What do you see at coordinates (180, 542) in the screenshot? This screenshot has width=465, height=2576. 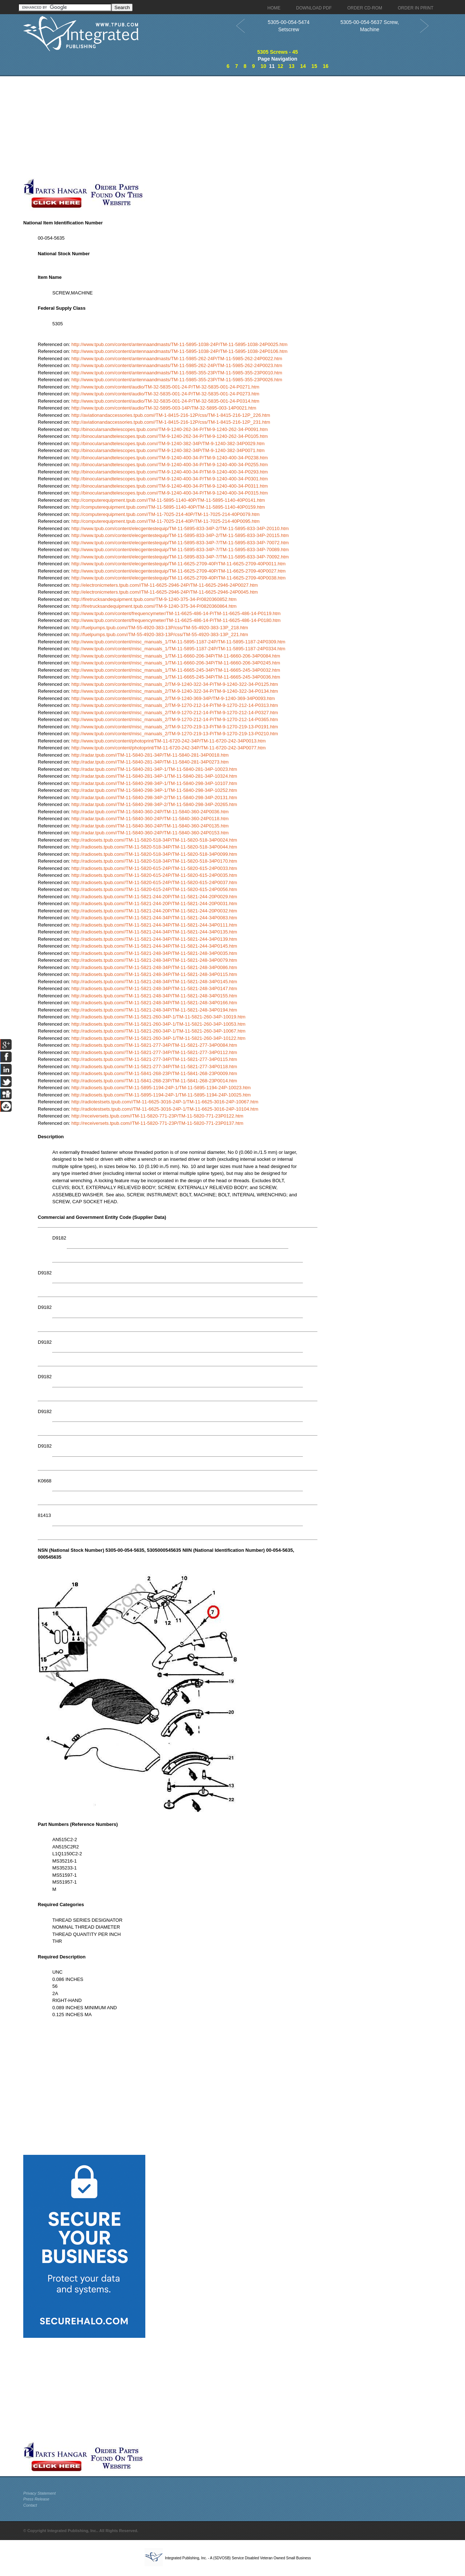 I see `http://www.tpub.com/content/elecgentestequip/TM-11-5895-833-34P-7/TM-11-5895-833-34P-70072.htm` at bounding box center [180, 542].